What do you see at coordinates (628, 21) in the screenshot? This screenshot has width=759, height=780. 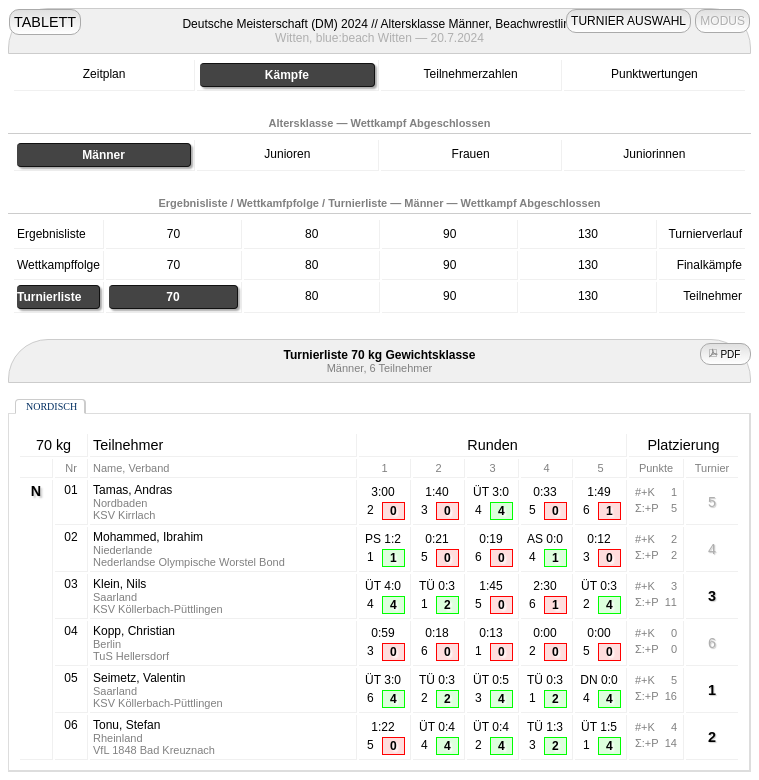 I see `TURNIER AUSWAHL` at bounding box center [628, 21].